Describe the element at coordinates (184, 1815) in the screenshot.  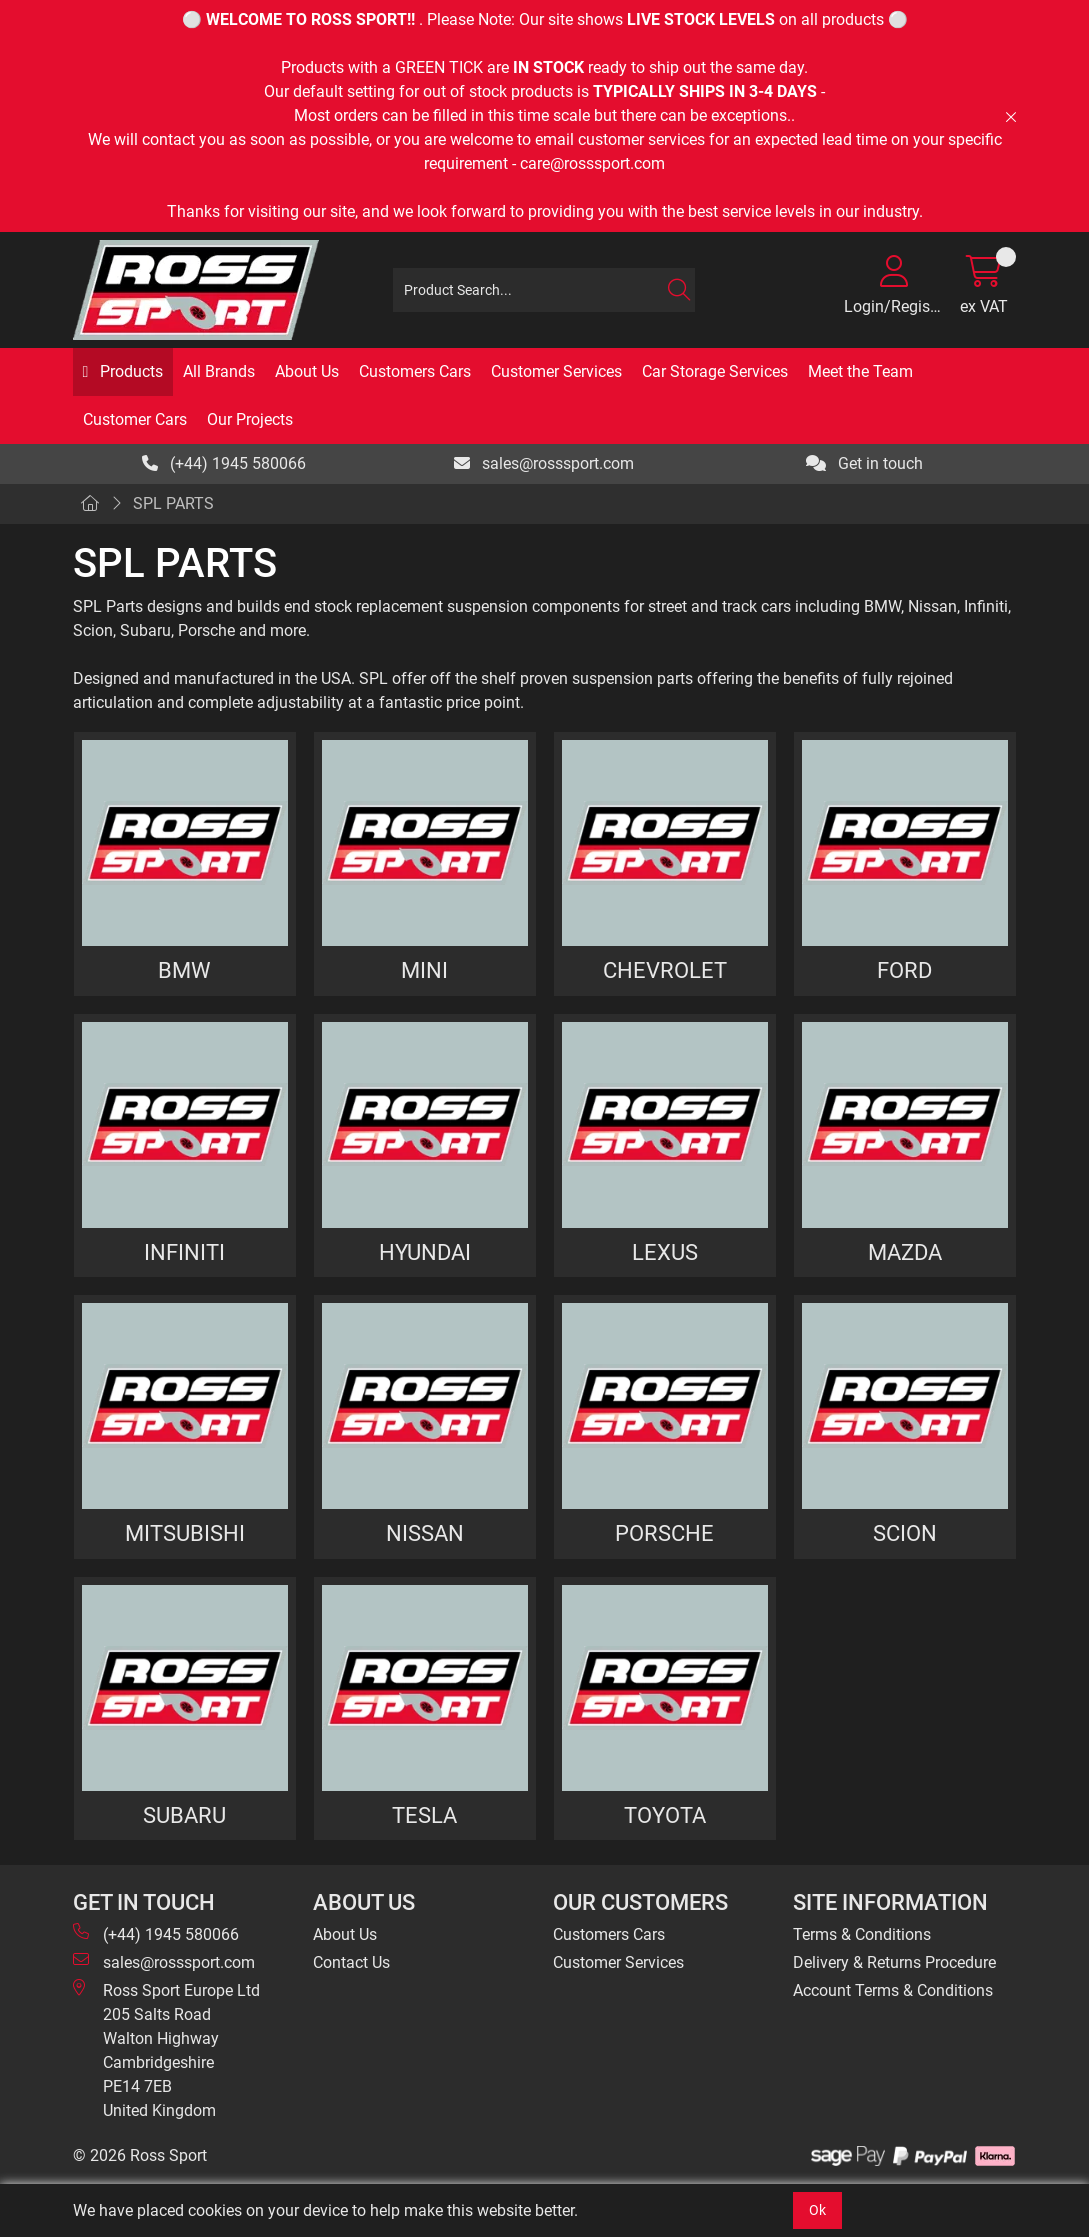
I see `SUBARU` at that location.